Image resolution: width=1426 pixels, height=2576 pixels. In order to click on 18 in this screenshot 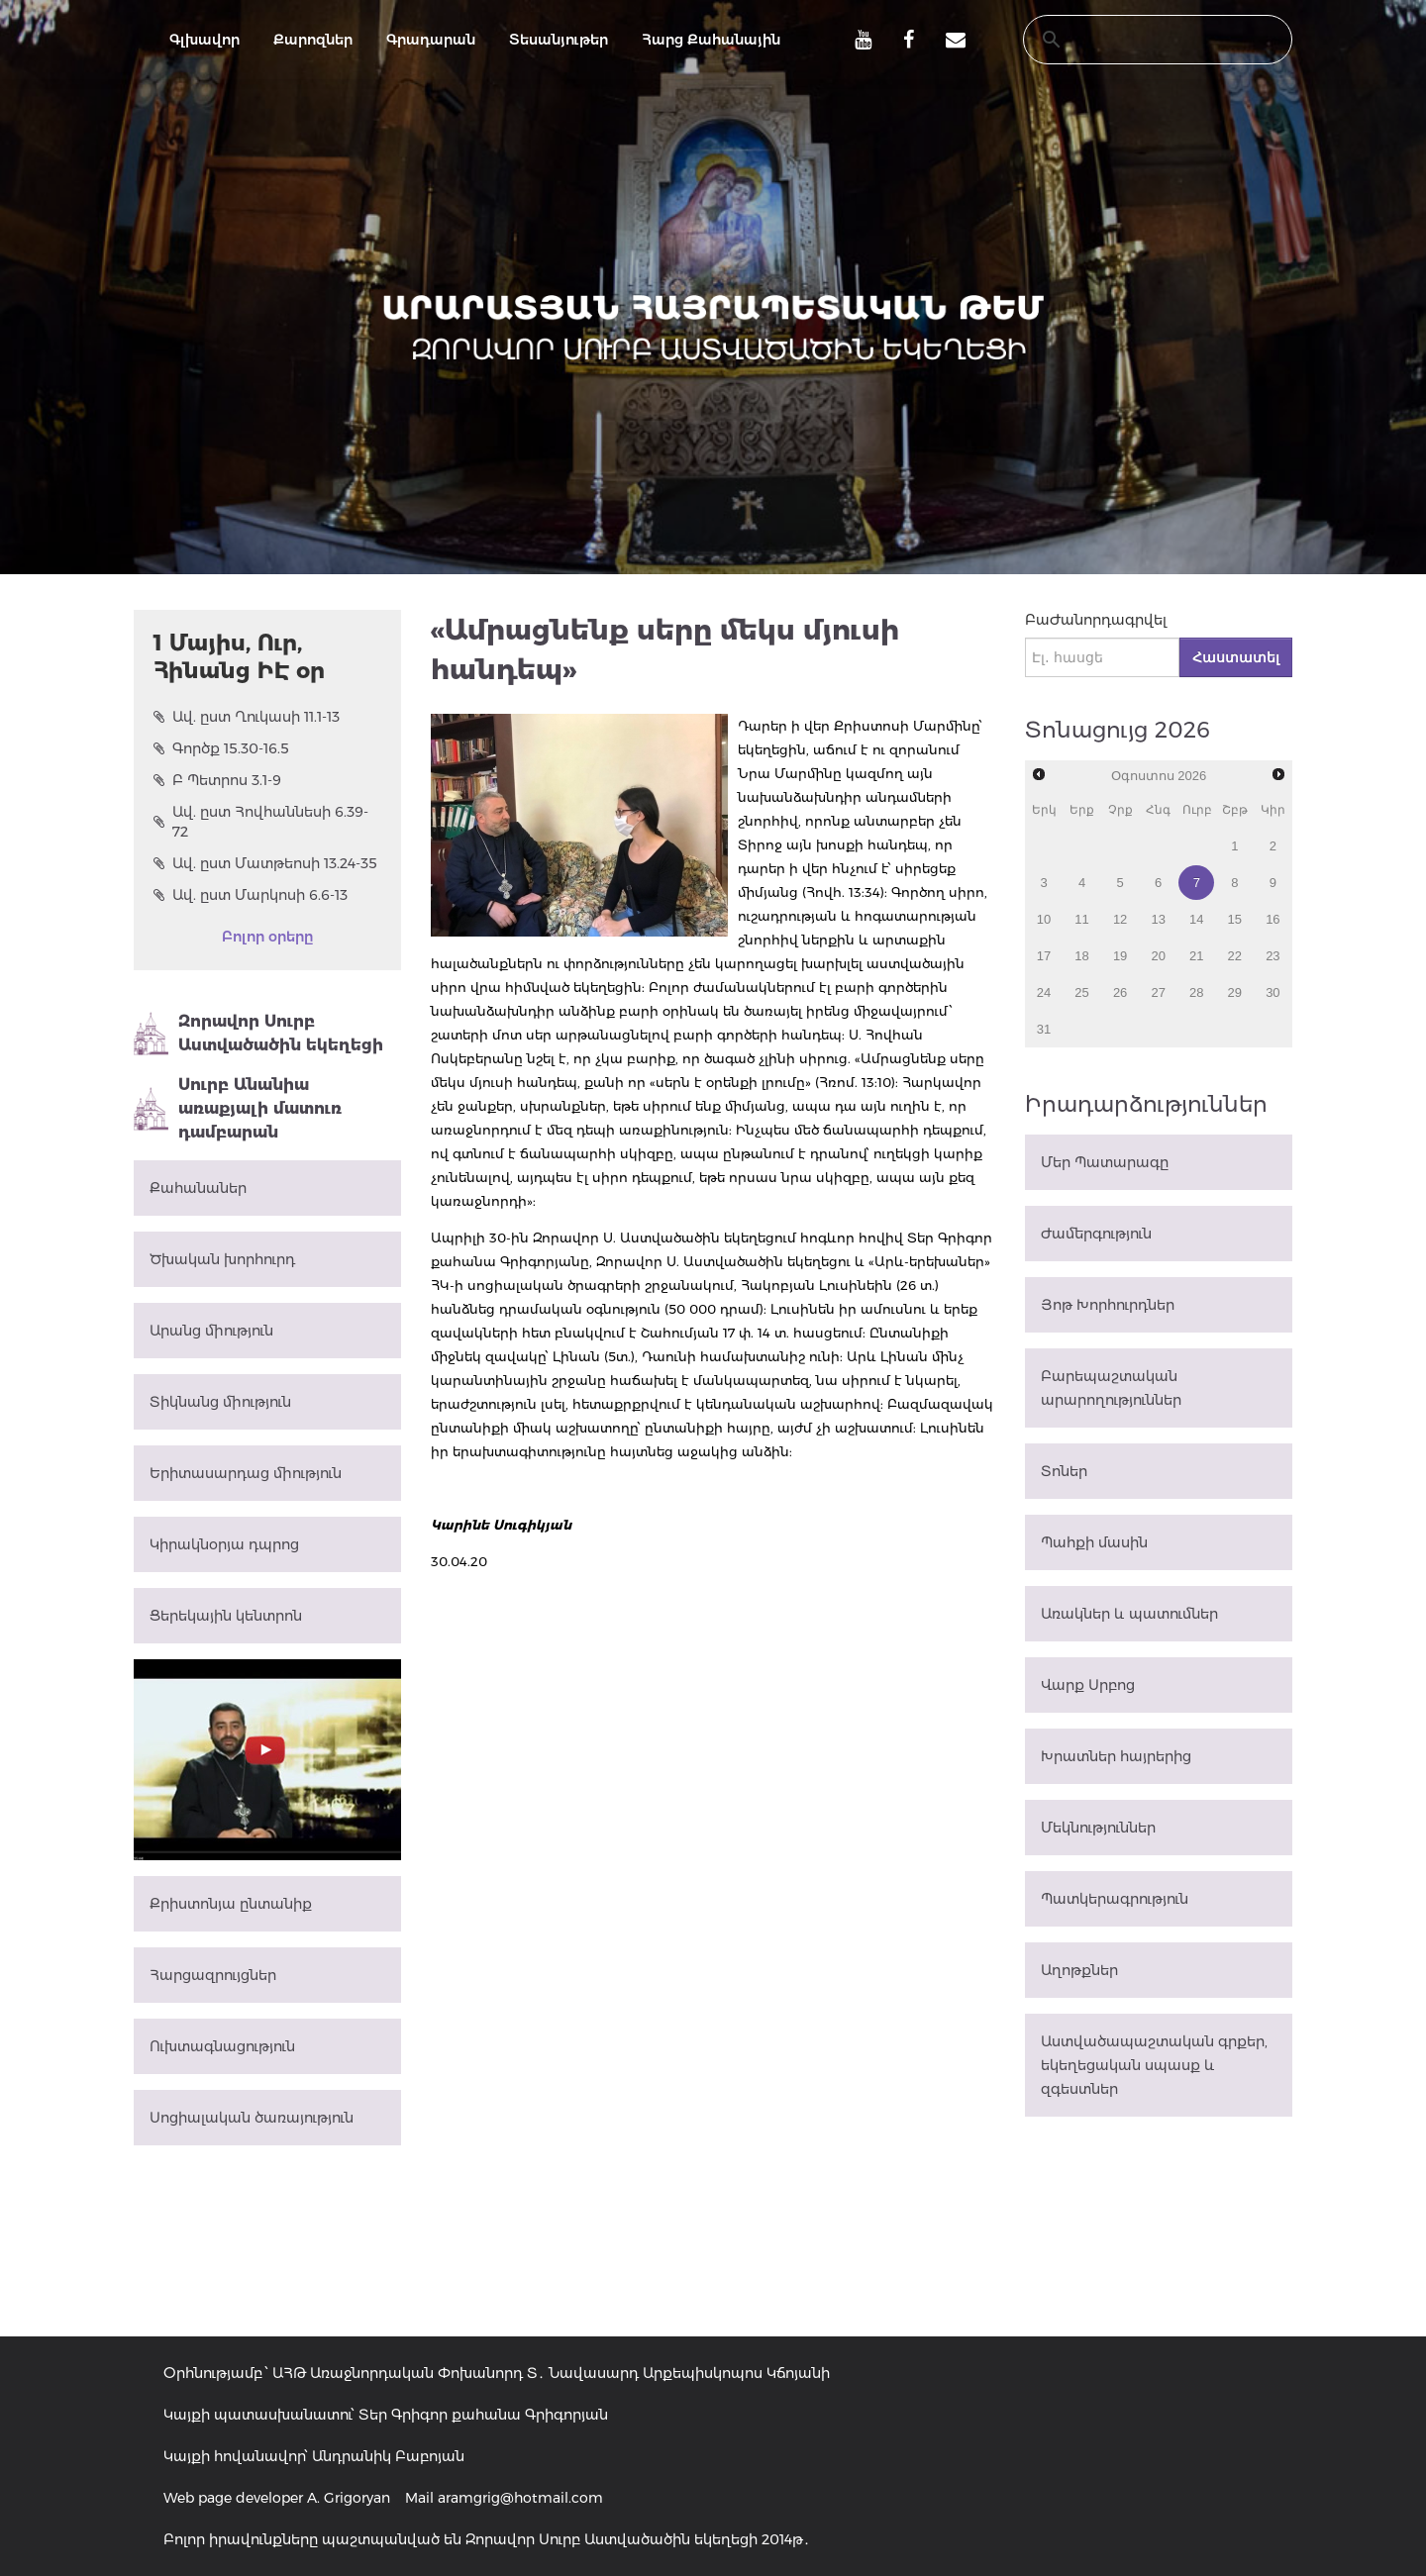, I will do `click(1081, 955)`.